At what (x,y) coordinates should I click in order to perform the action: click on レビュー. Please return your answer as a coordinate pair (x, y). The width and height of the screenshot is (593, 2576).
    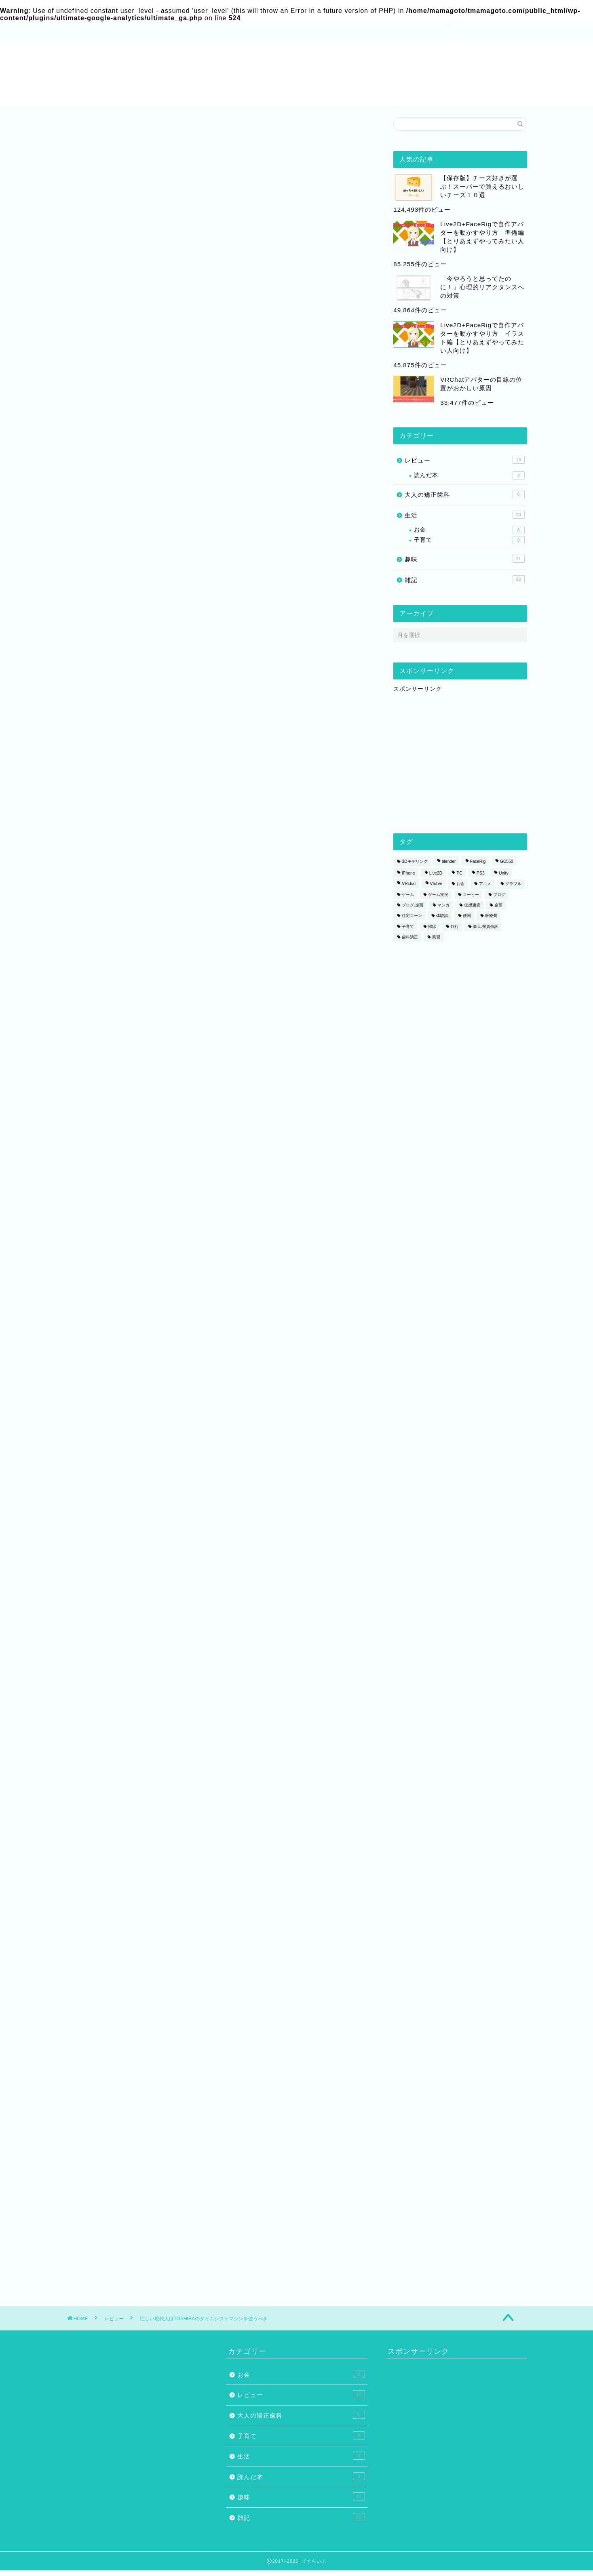
    Looking at the image, I should click on (91, 132).